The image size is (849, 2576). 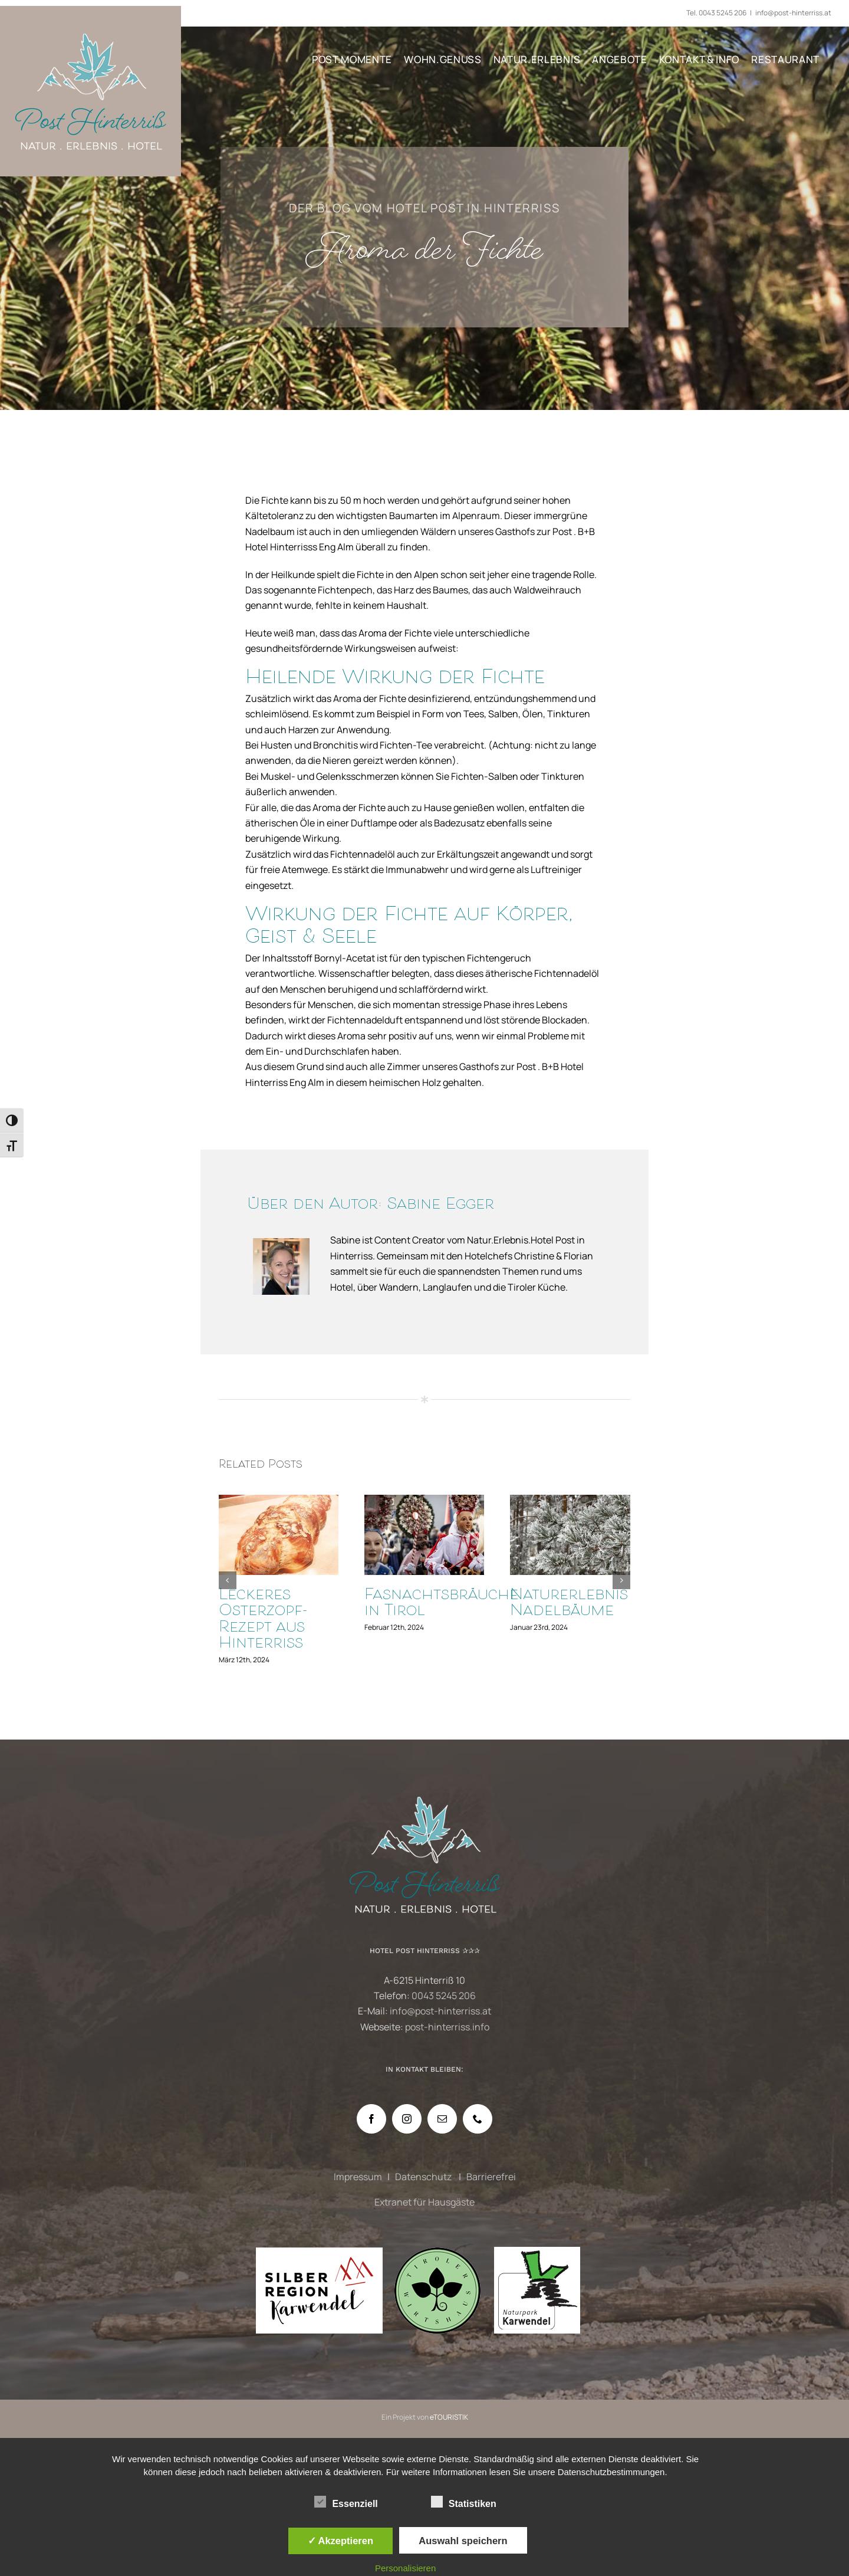 I want to click on Impressum, so click(x=358, y=2176).